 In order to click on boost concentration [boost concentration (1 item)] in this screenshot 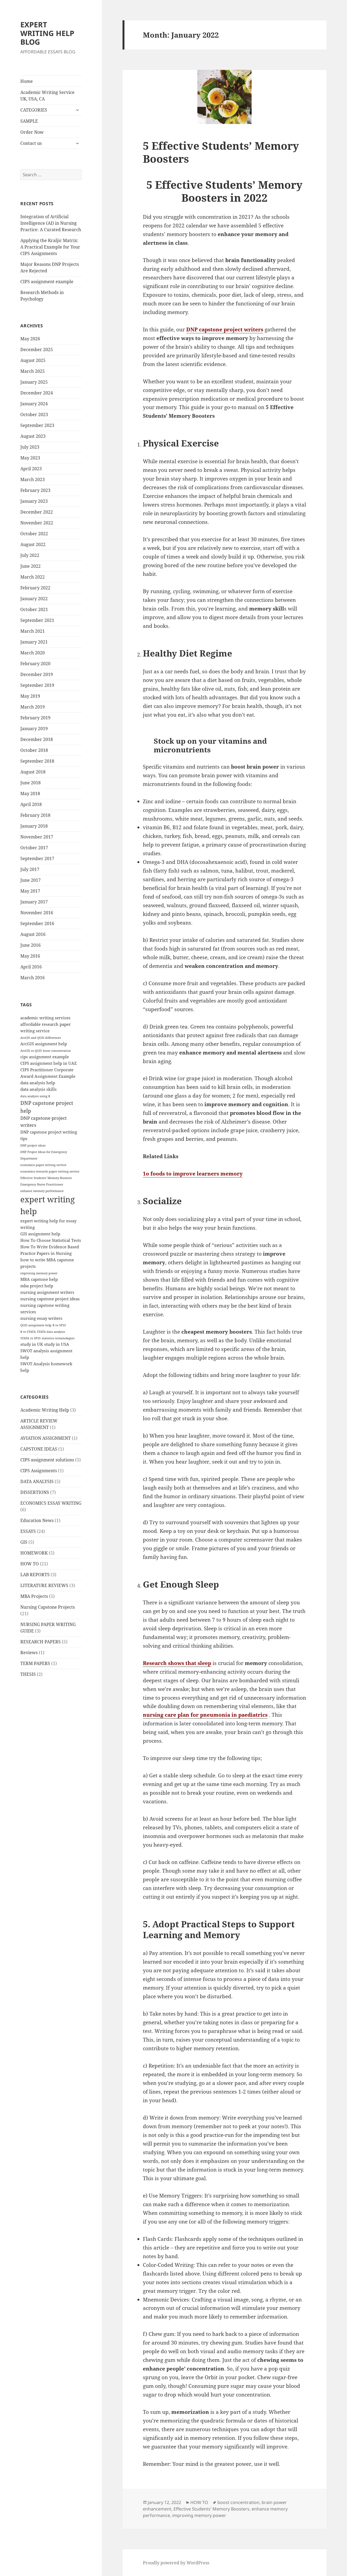, I will do `click(57, 1051)`.